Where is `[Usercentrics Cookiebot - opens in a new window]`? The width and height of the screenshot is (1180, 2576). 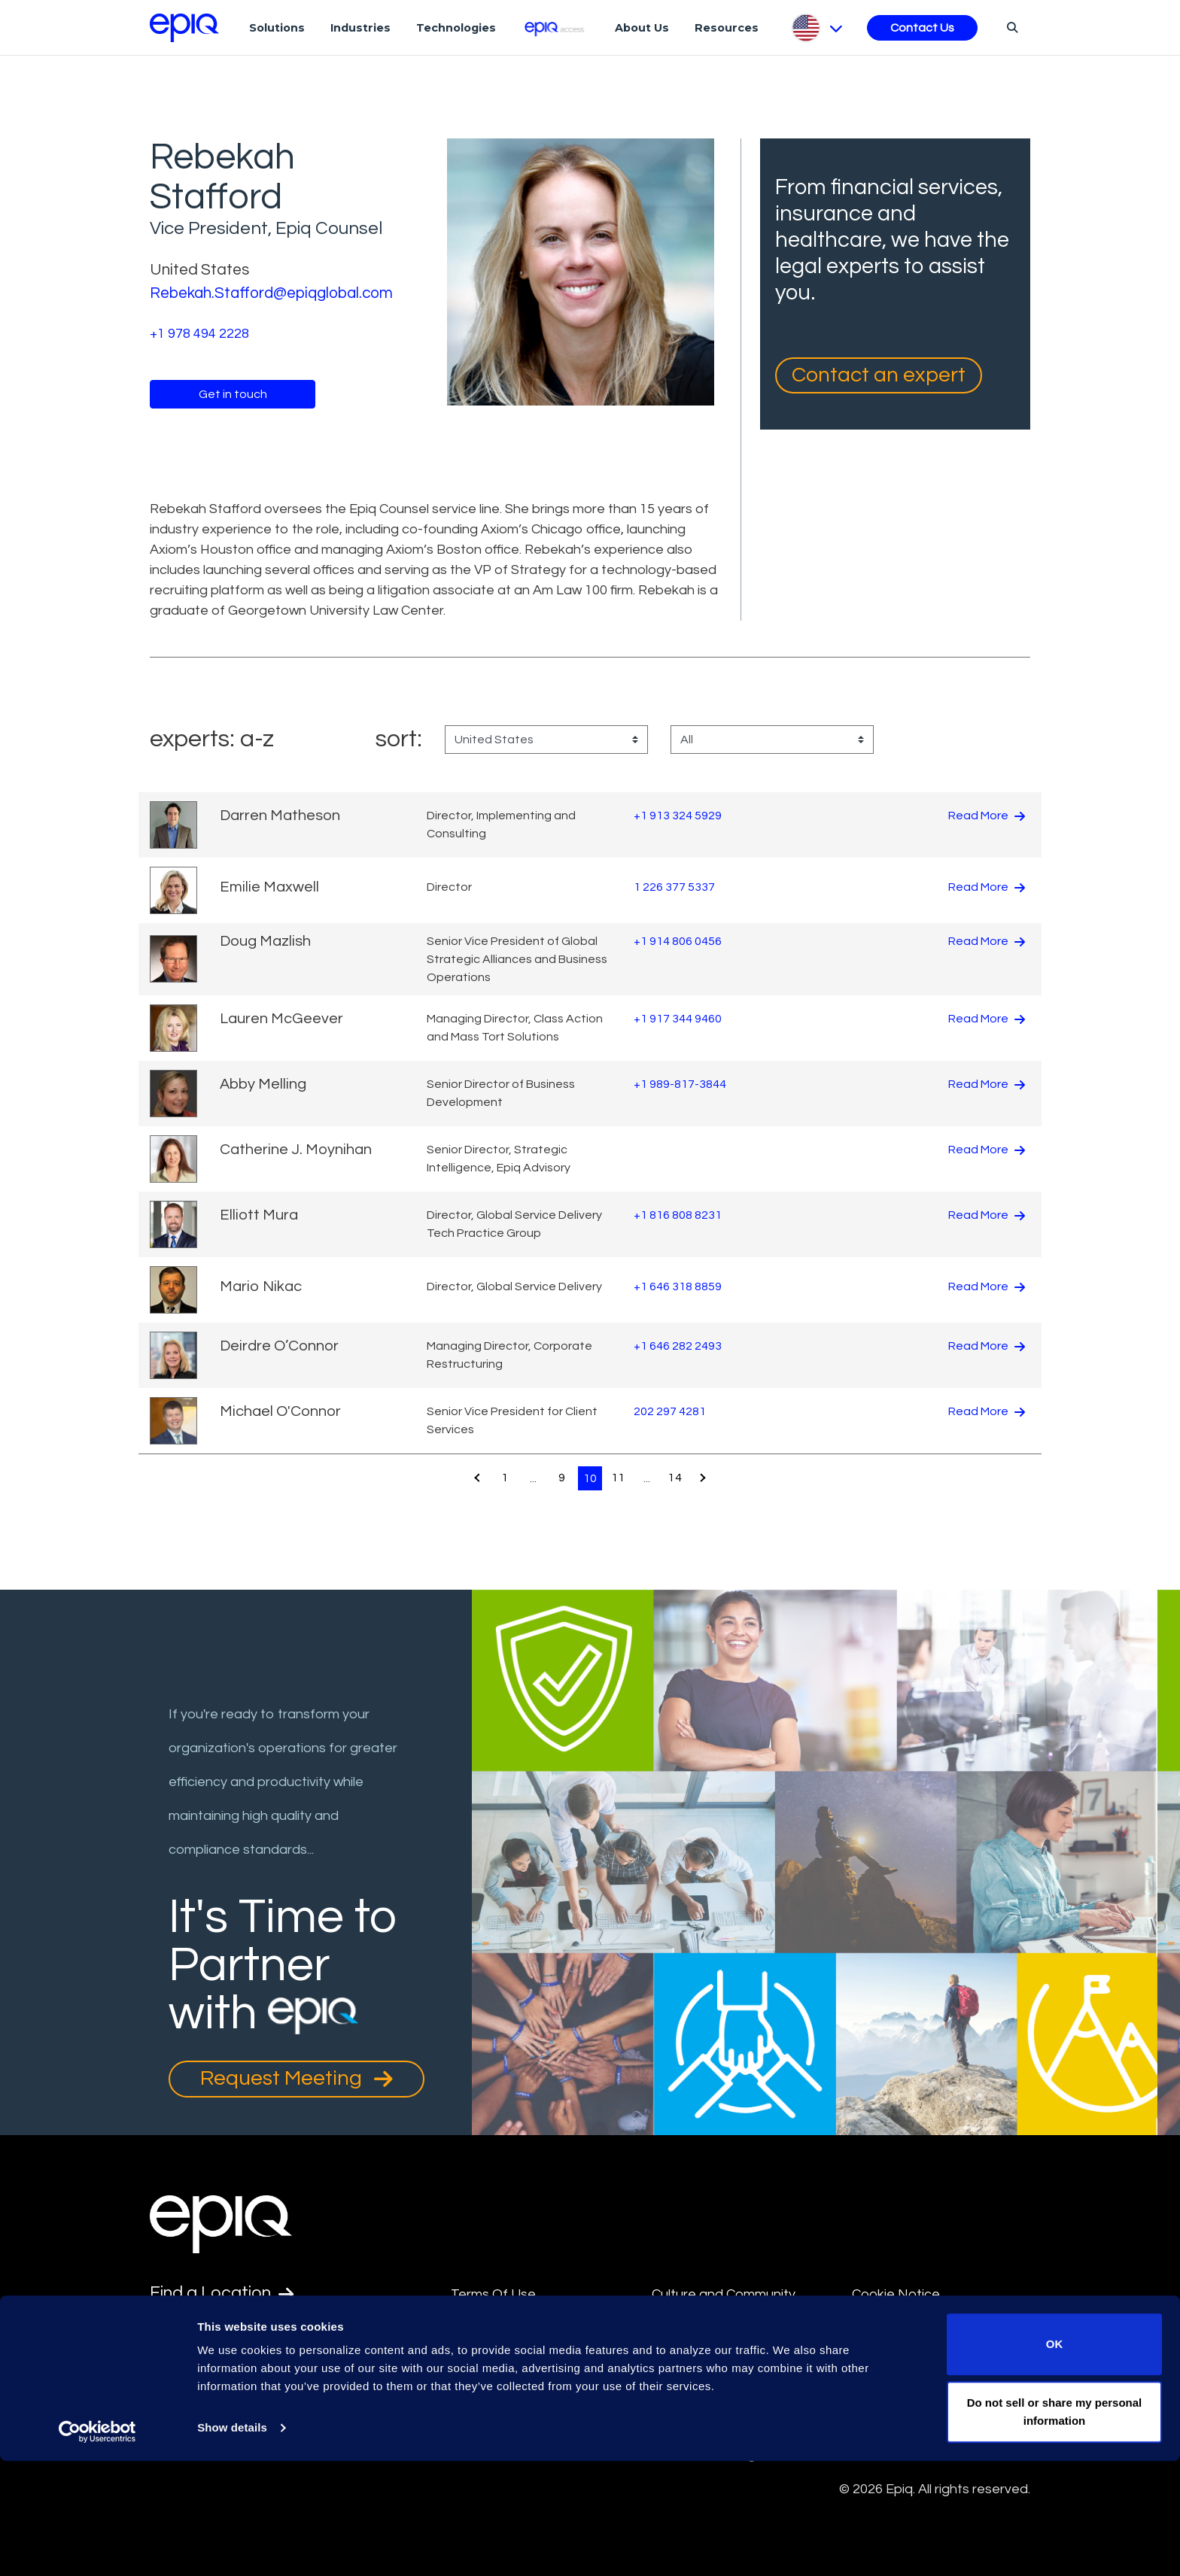 [Usercentrics Cookiebot - opens in a new window] is located at coordinates (97, 2546).